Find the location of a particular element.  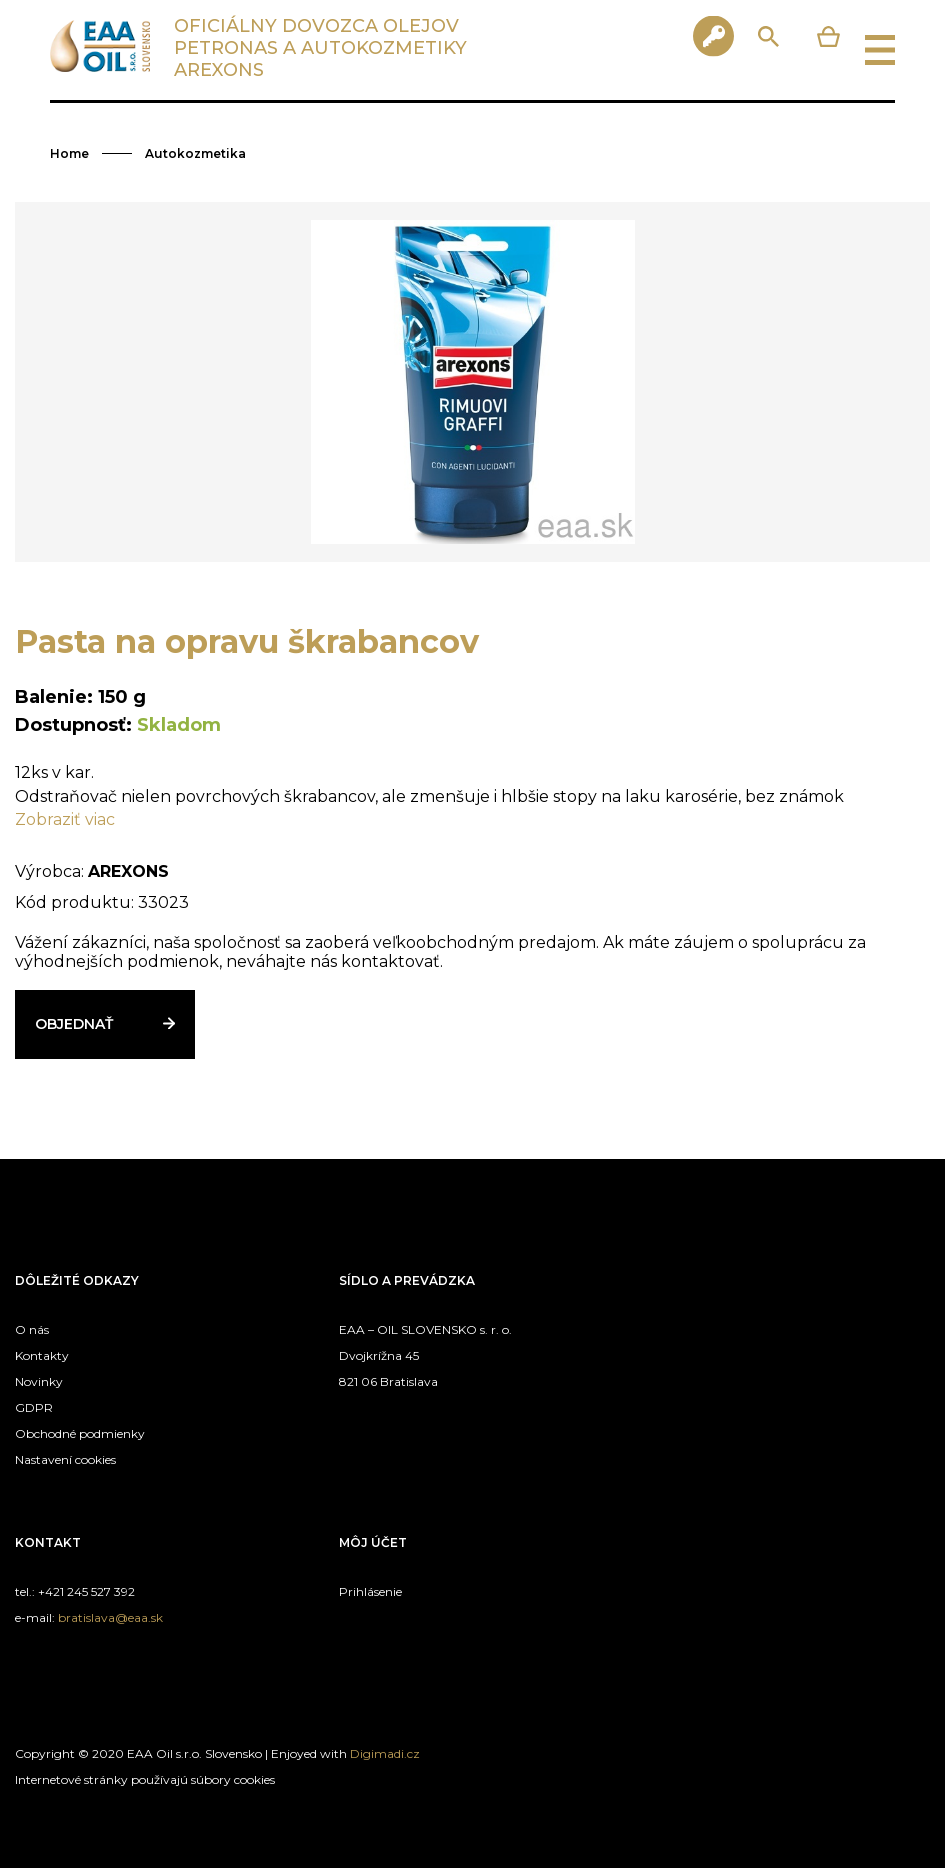

Objednať is located at coordinates (74, 1024).